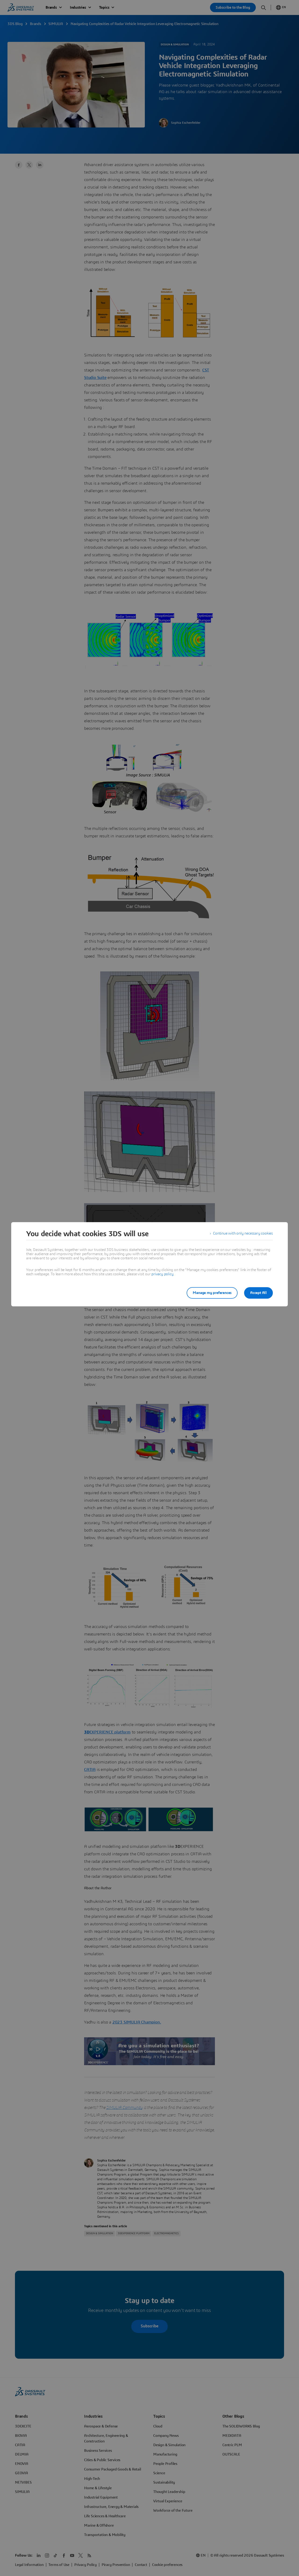 The image size is (299, 2576). Describe the element at coordinates (162, 1274) in the screenshot. I see `privacy policy` at that location.